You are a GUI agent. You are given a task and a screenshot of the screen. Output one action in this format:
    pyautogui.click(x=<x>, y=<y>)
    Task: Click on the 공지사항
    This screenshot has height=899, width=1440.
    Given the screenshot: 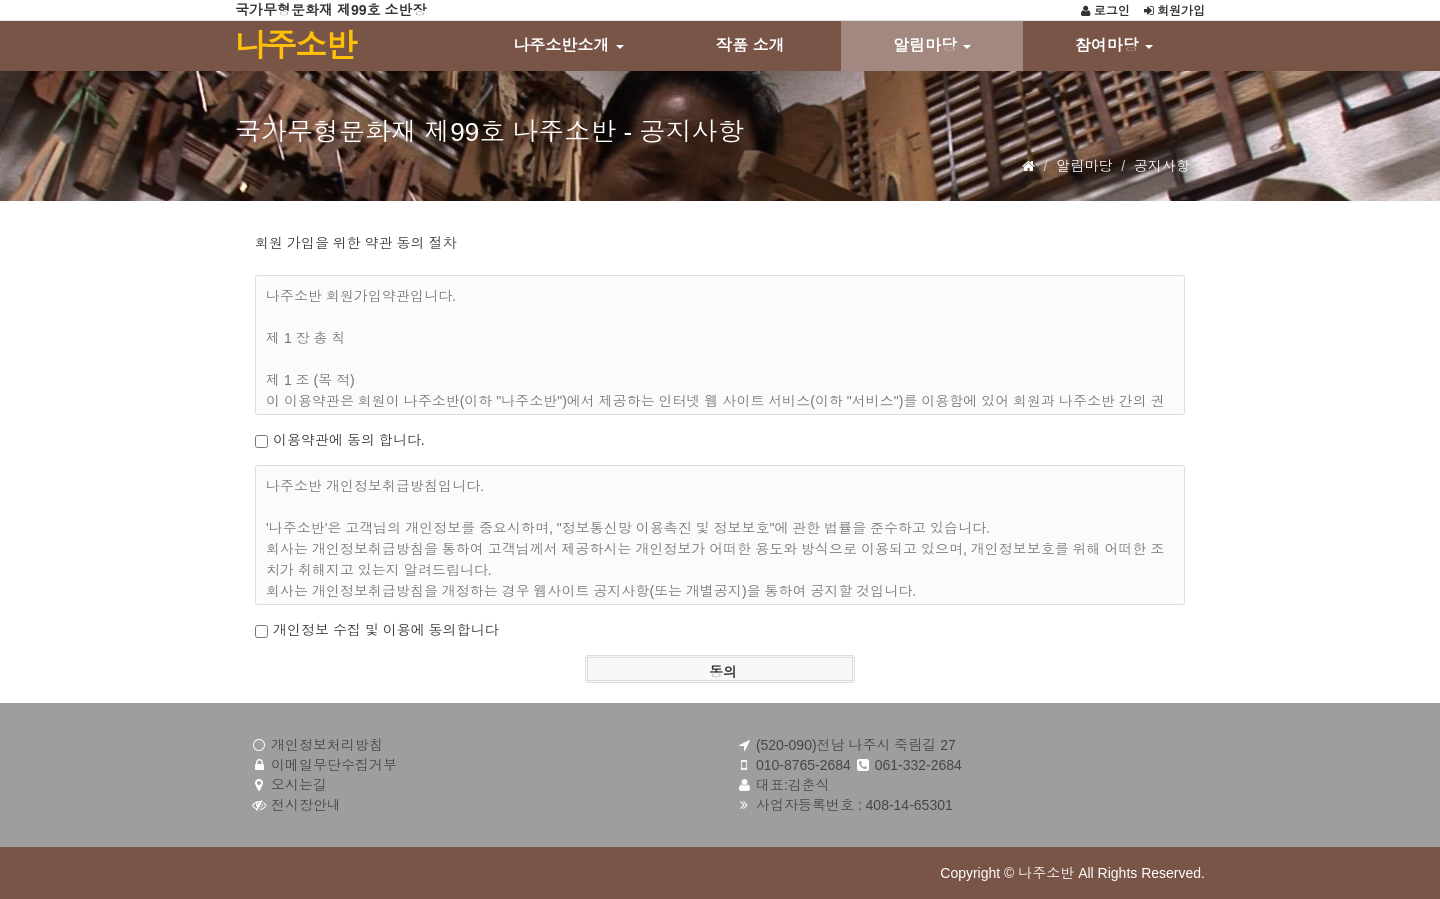 What is the action you would take?
    pyautogui.click(x=1162, y=166)
    